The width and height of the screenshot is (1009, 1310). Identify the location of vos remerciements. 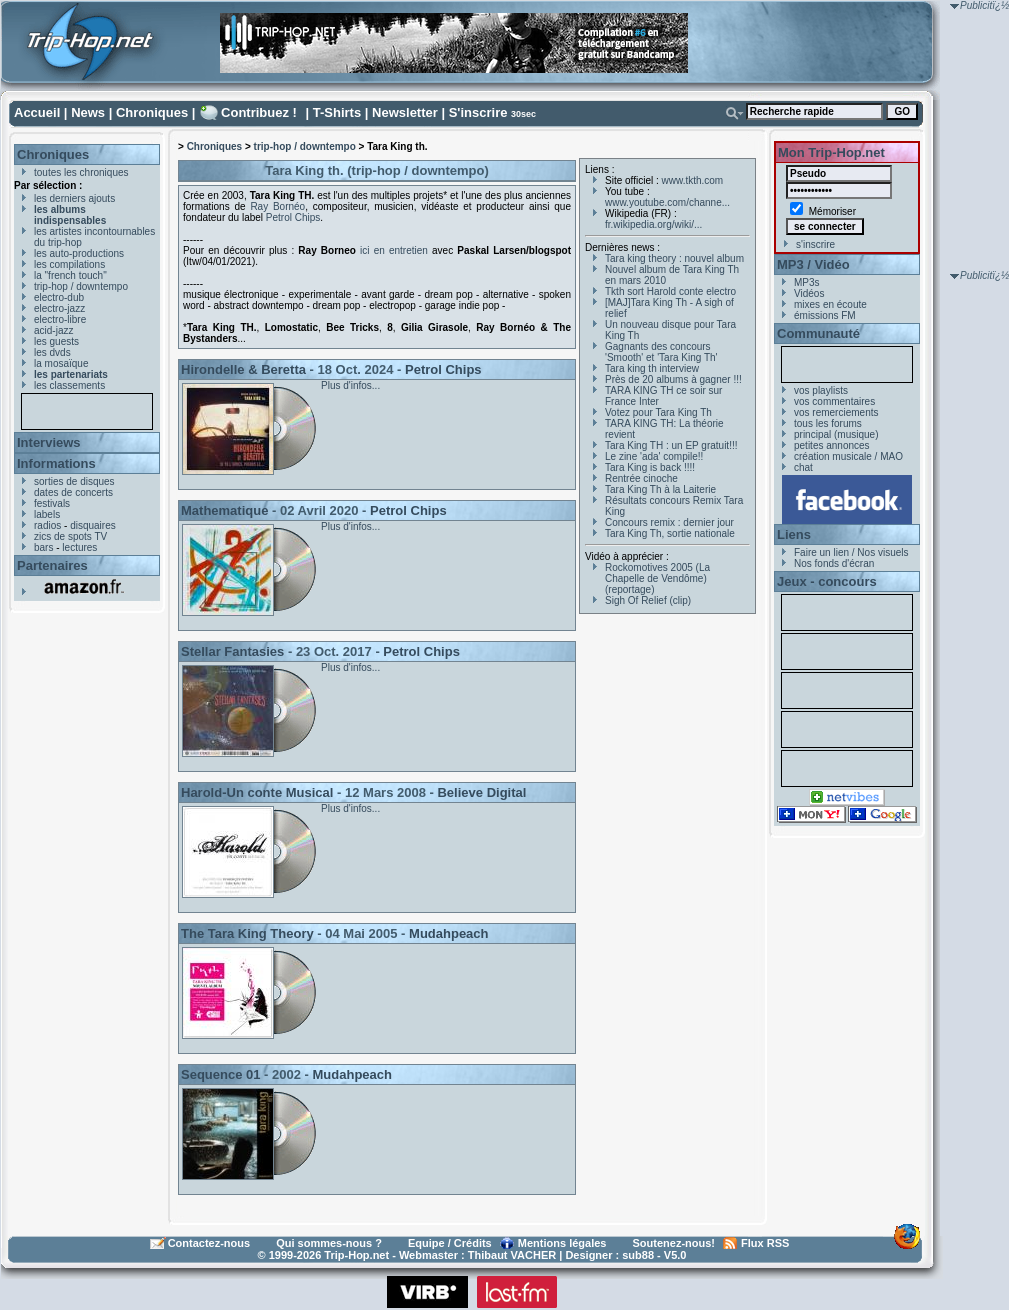
(836, 412).